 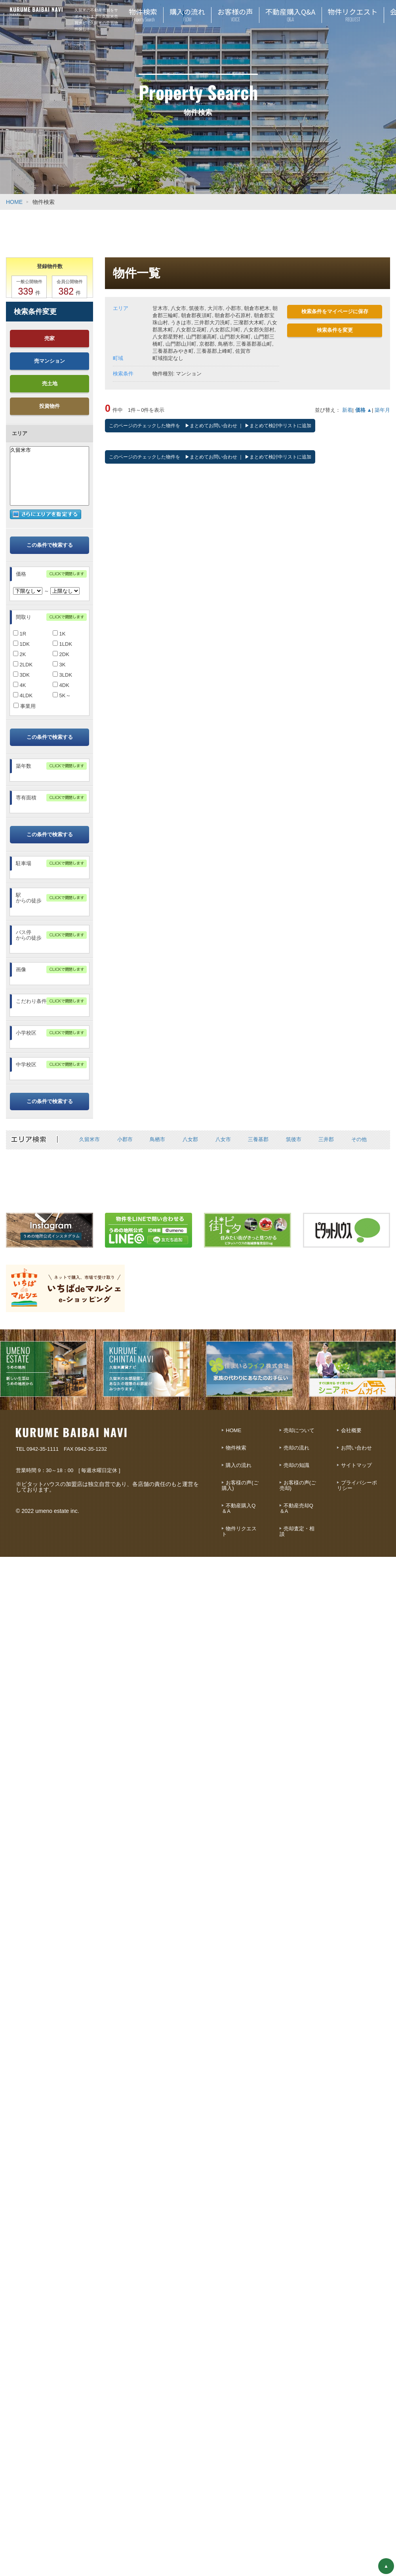 I want to click on 会社概要, so click(x=351, y=1430).